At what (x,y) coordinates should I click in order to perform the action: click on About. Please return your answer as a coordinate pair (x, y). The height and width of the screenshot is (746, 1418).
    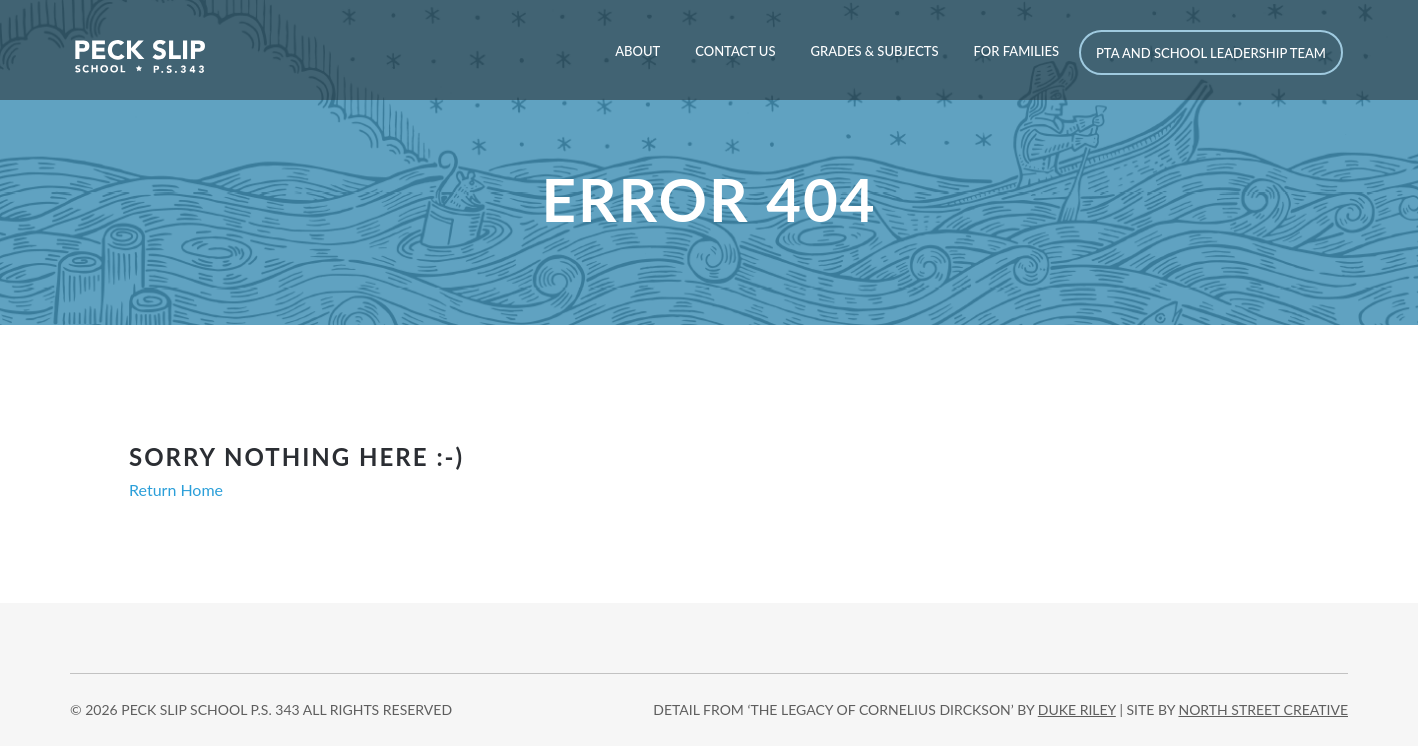
    Looking at the image, I should click on (637, 51).